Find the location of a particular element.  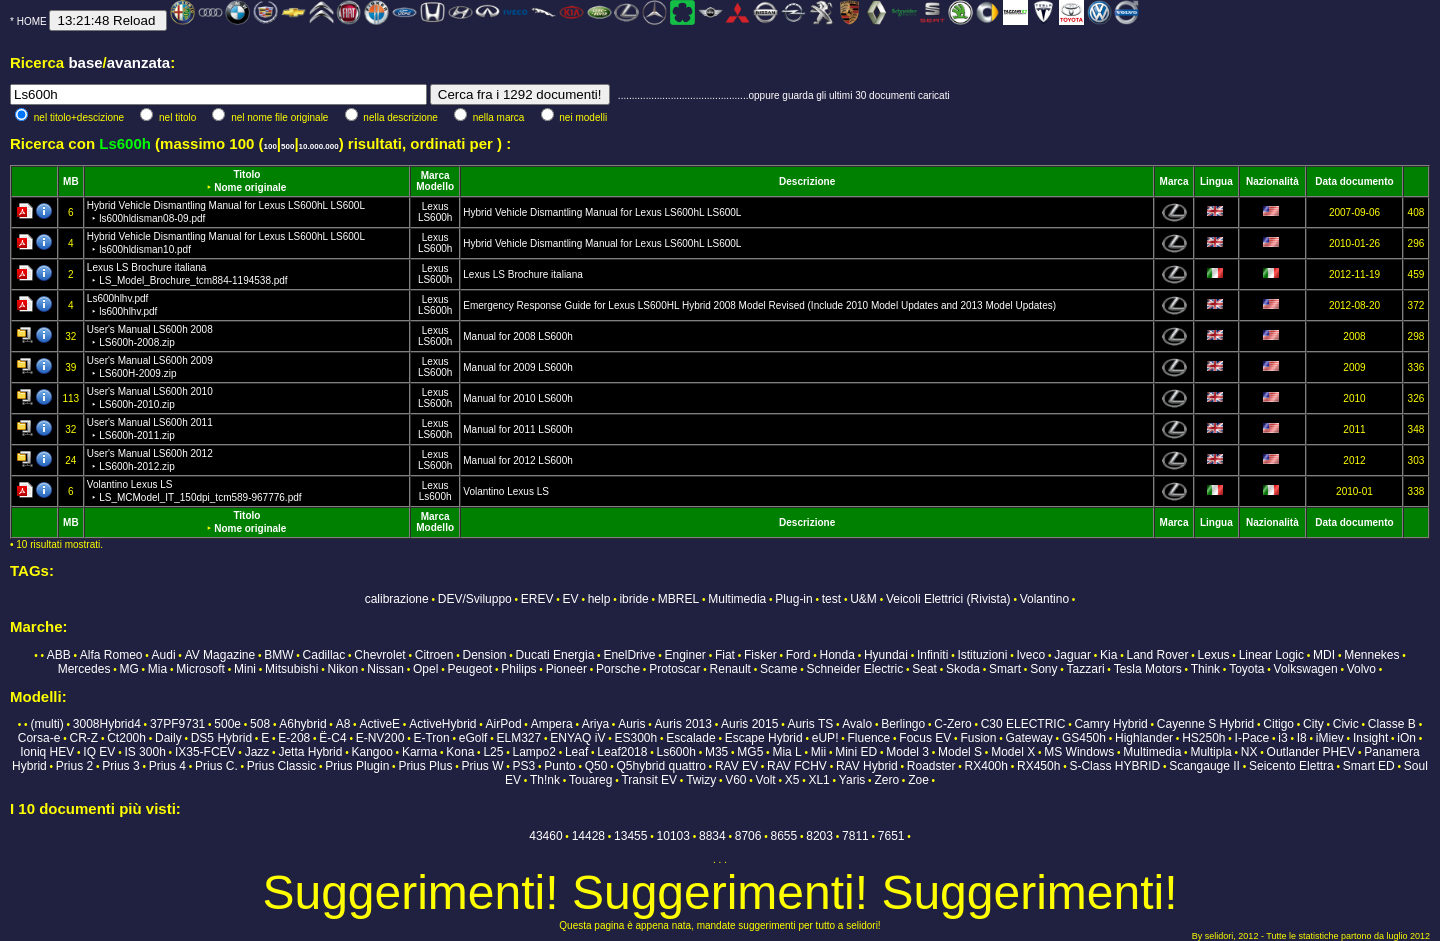

Fiat is located at coordinates (725, 655).